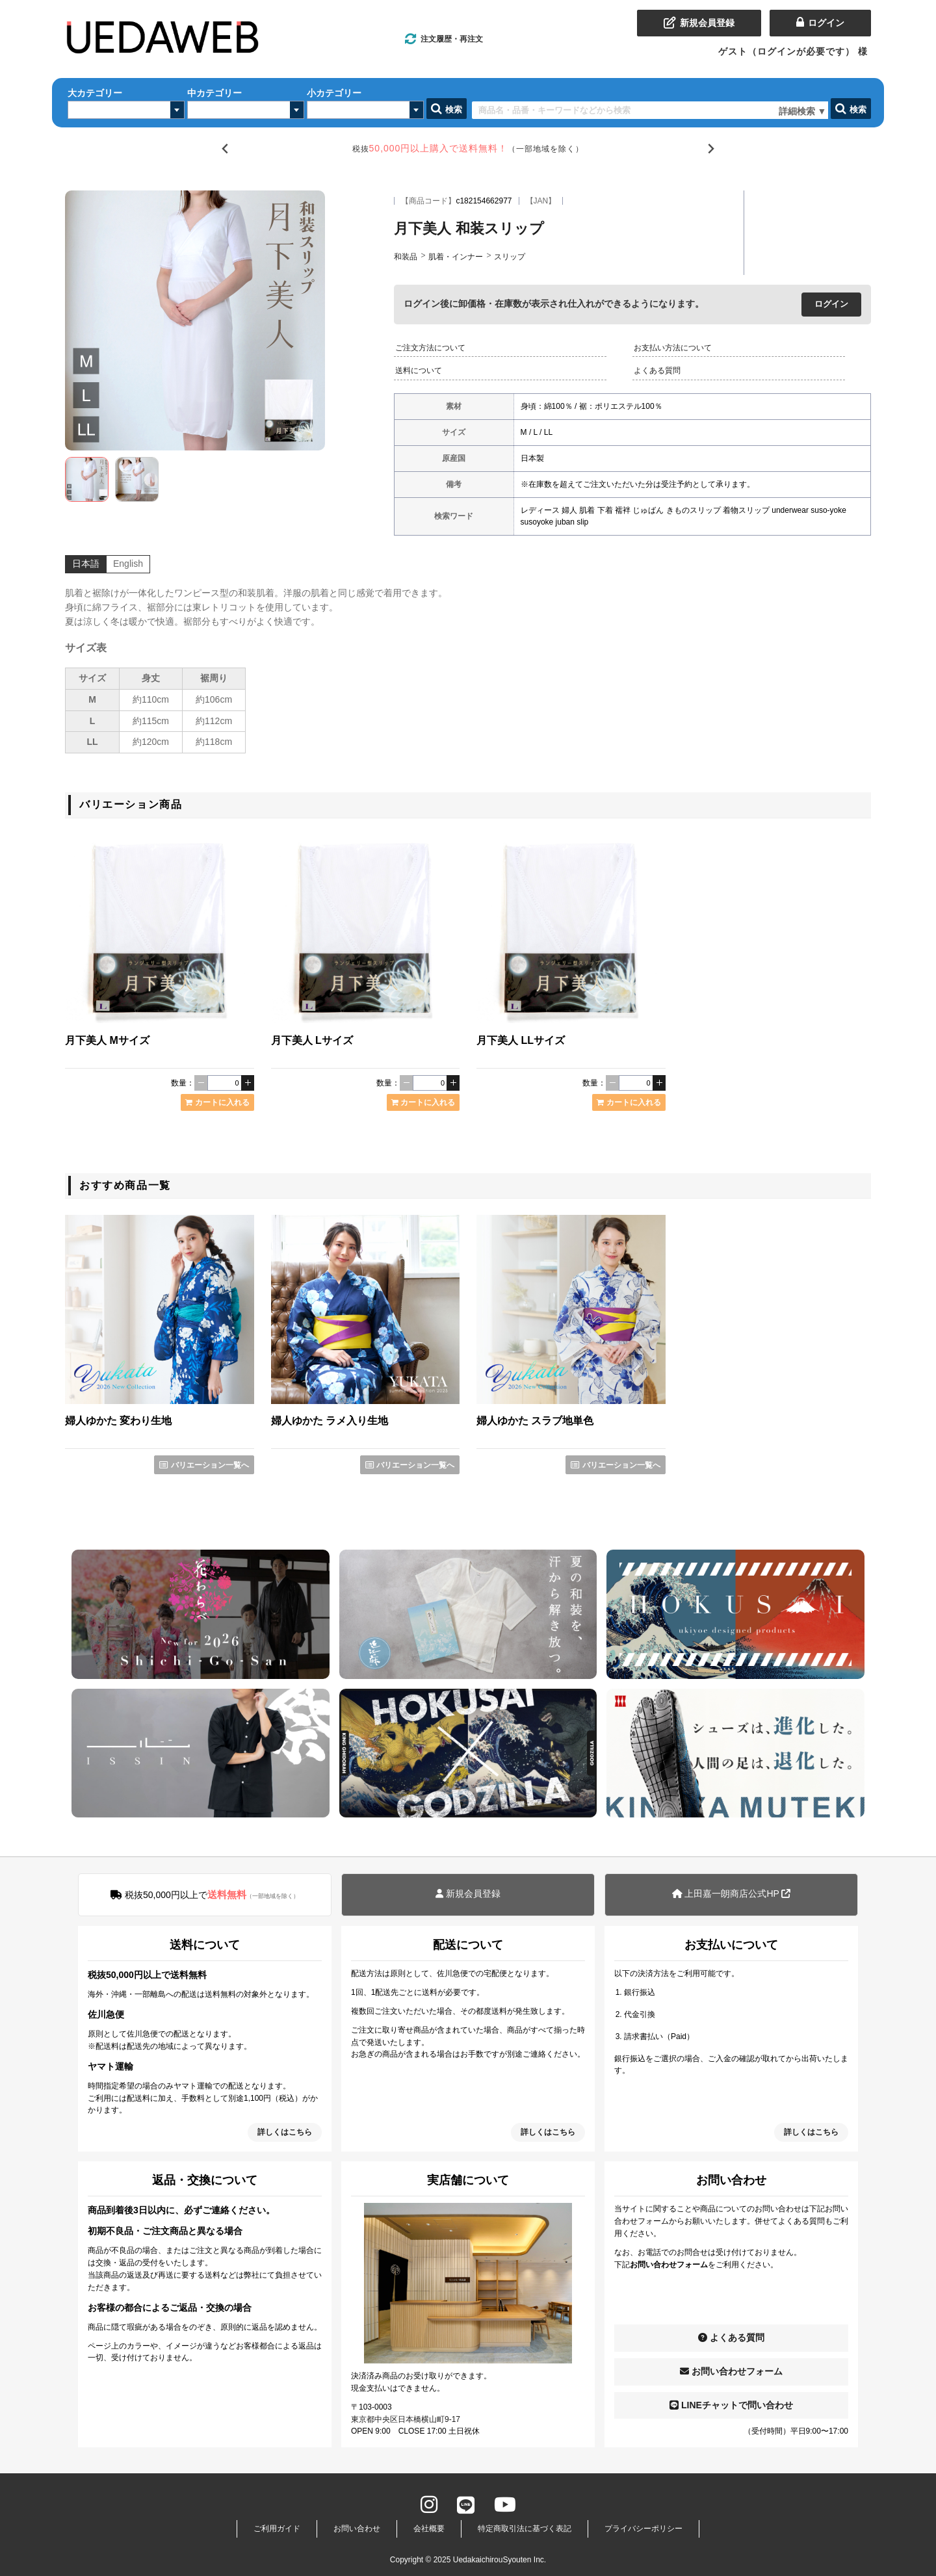  Describe the element at coordinates (418, 370) in the screenshot. I see `送料について` at that location.